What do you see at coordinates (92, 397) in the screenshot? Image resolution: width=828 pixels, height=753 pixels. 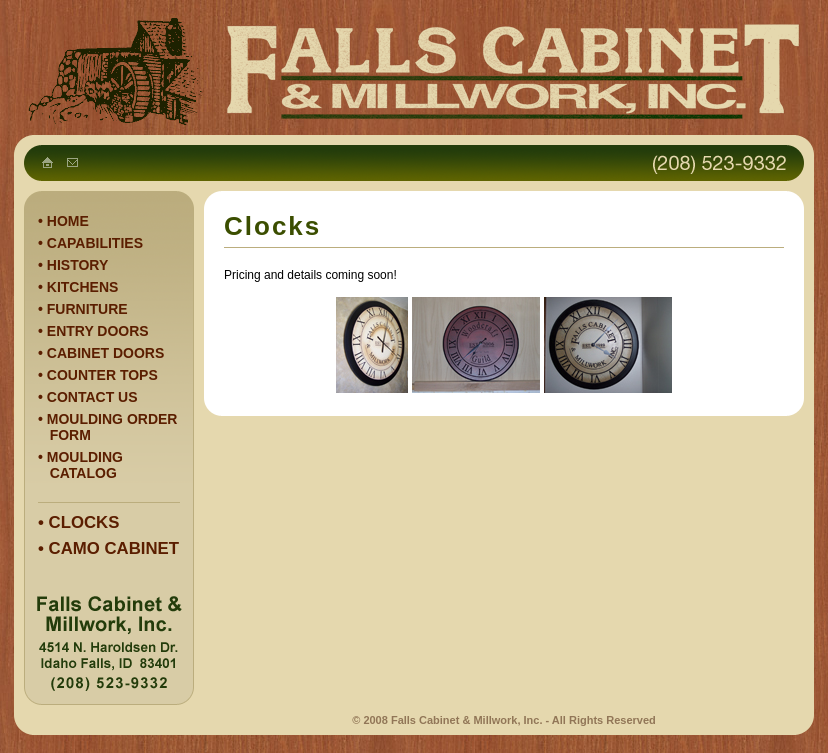 I see `CONTACT US` at bounding box center [92, 397].